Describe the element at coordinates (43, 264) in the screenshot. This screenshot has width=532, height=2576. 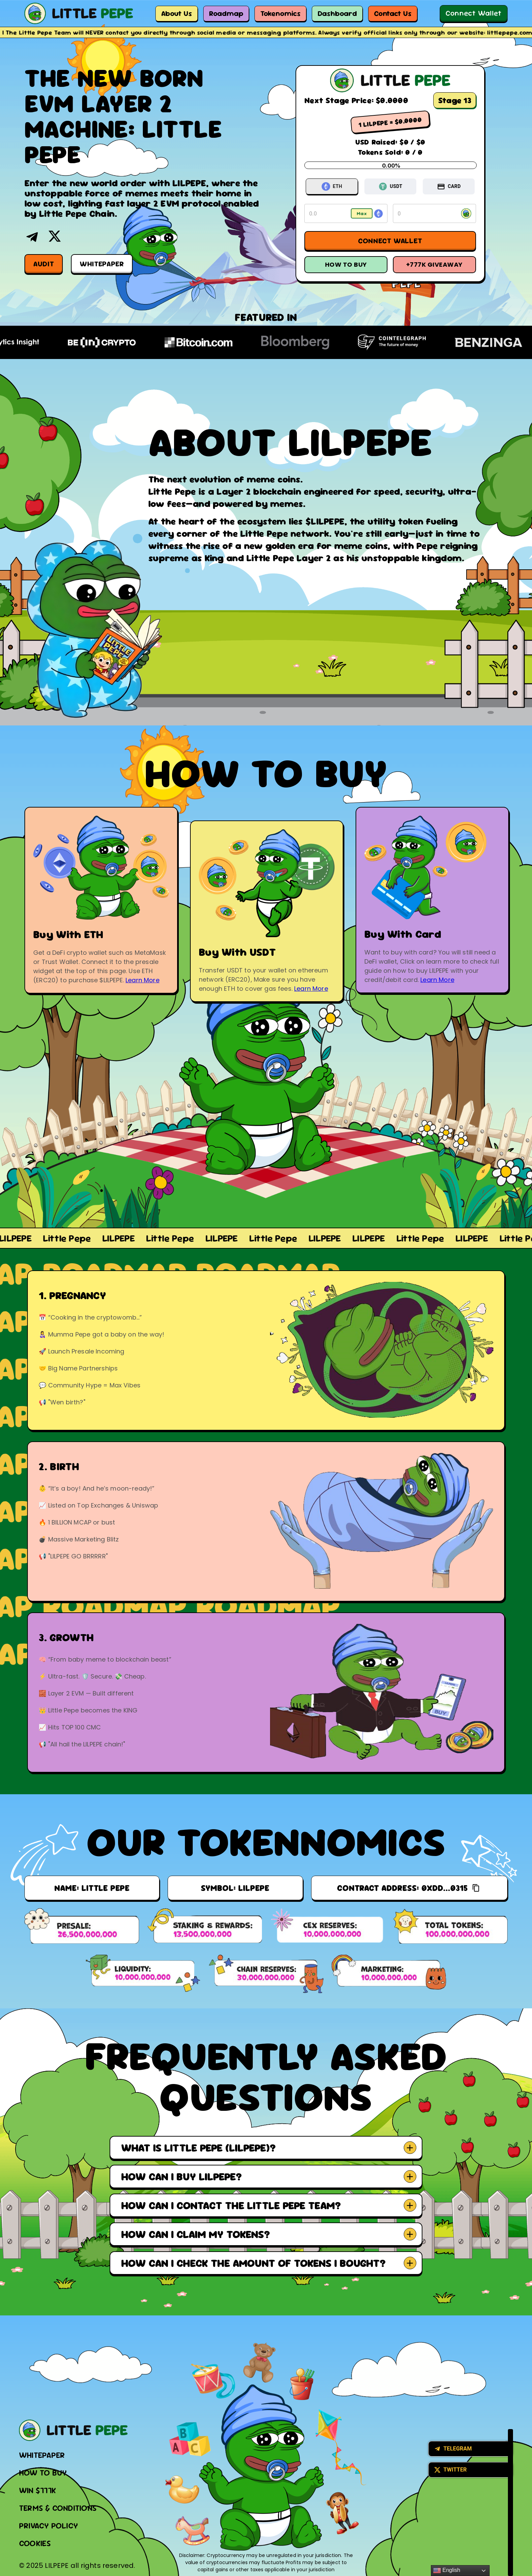
I see `Audit` at that location.